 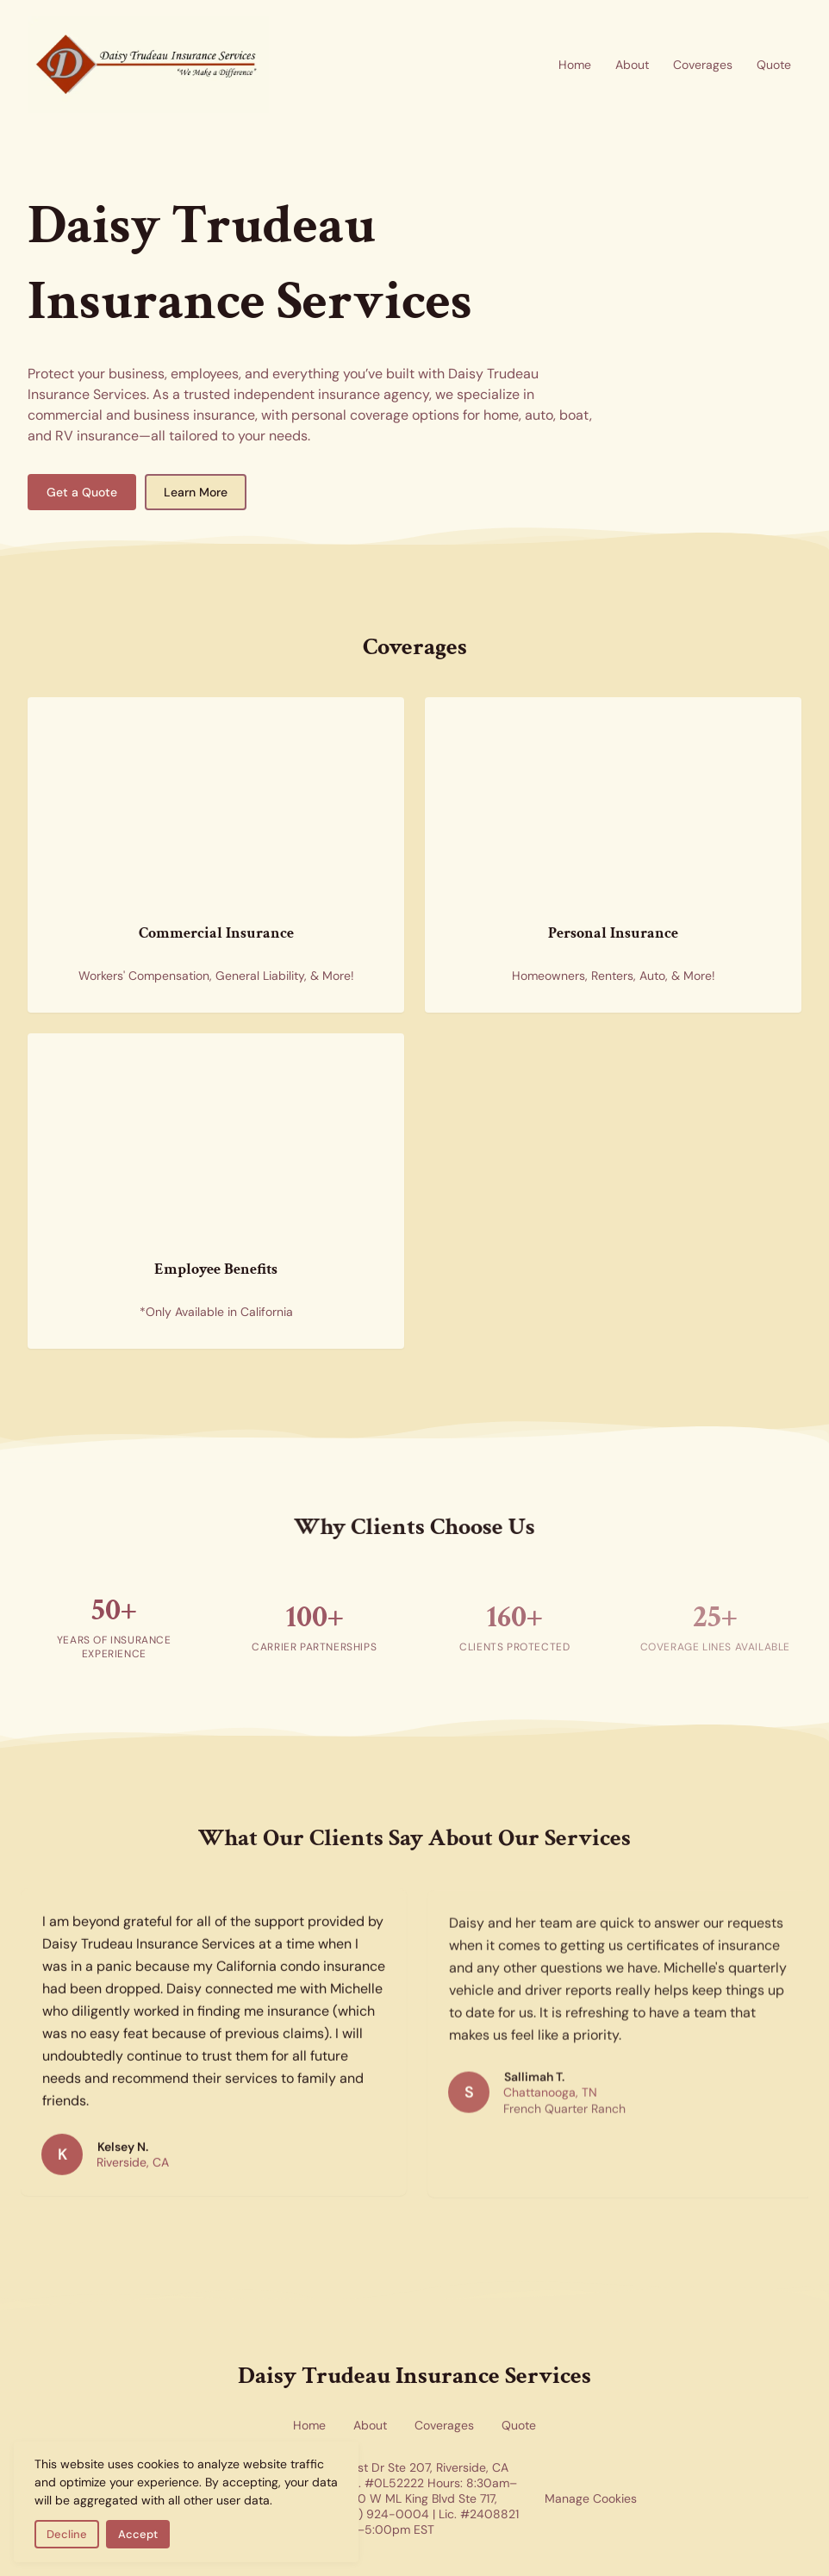 I want to click on [Personal insurance coverage for home and auto — new homes representing residential and personal insurance options], so click(x=575, y=782).